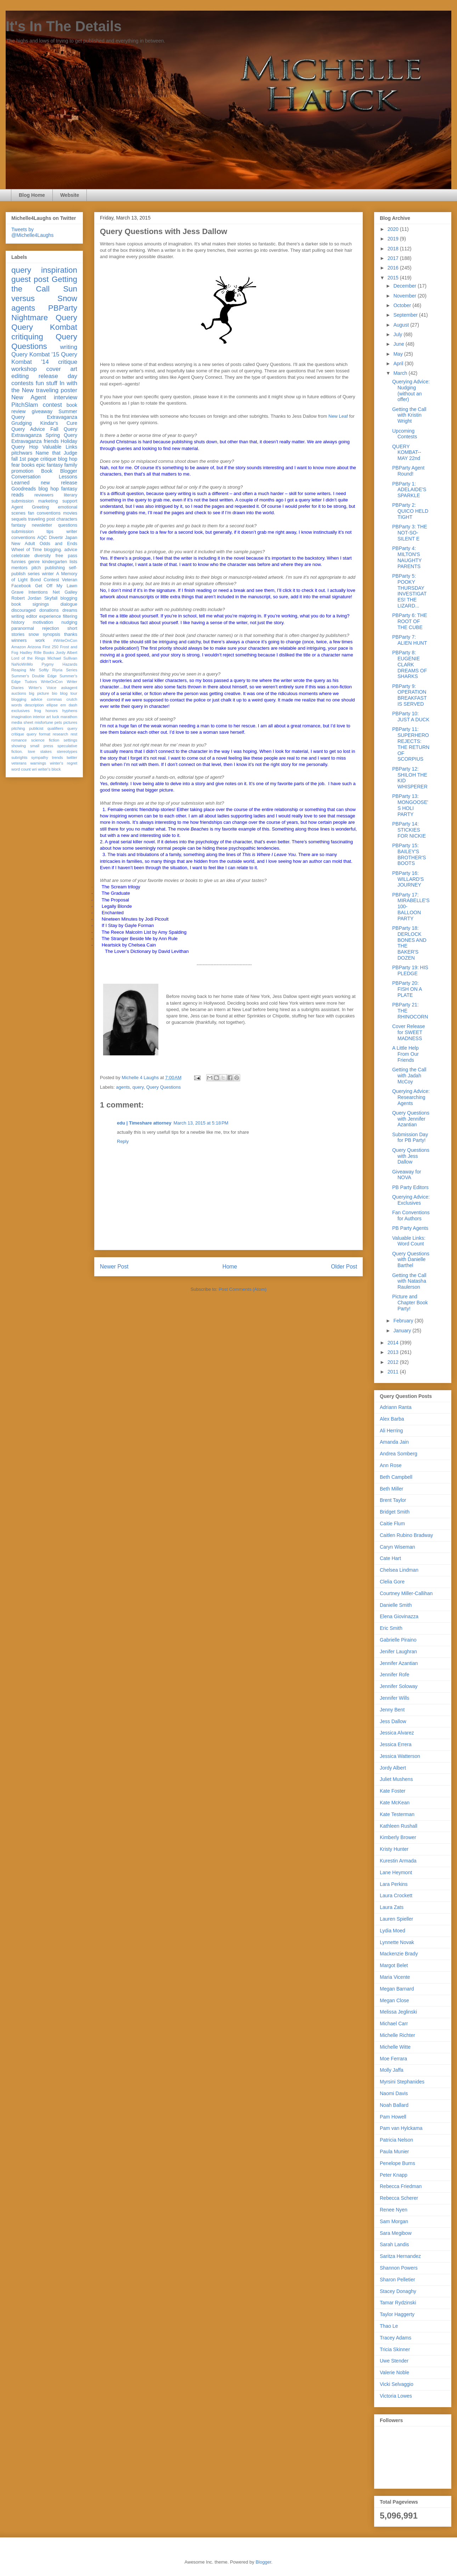  I want to click on Reply, so click(123, 1141).